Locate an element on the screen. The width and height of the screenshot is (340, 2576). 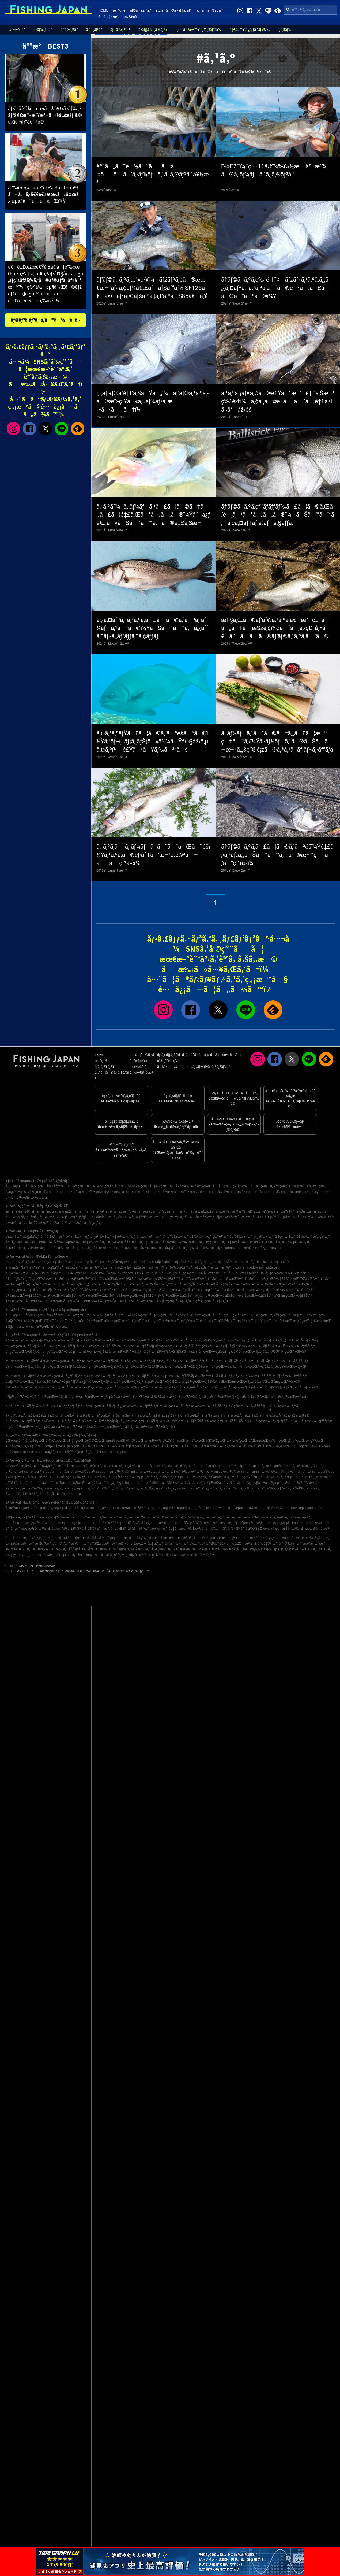
é«˜çŸ¥çœŒ is located at coordinates (190, 1192).